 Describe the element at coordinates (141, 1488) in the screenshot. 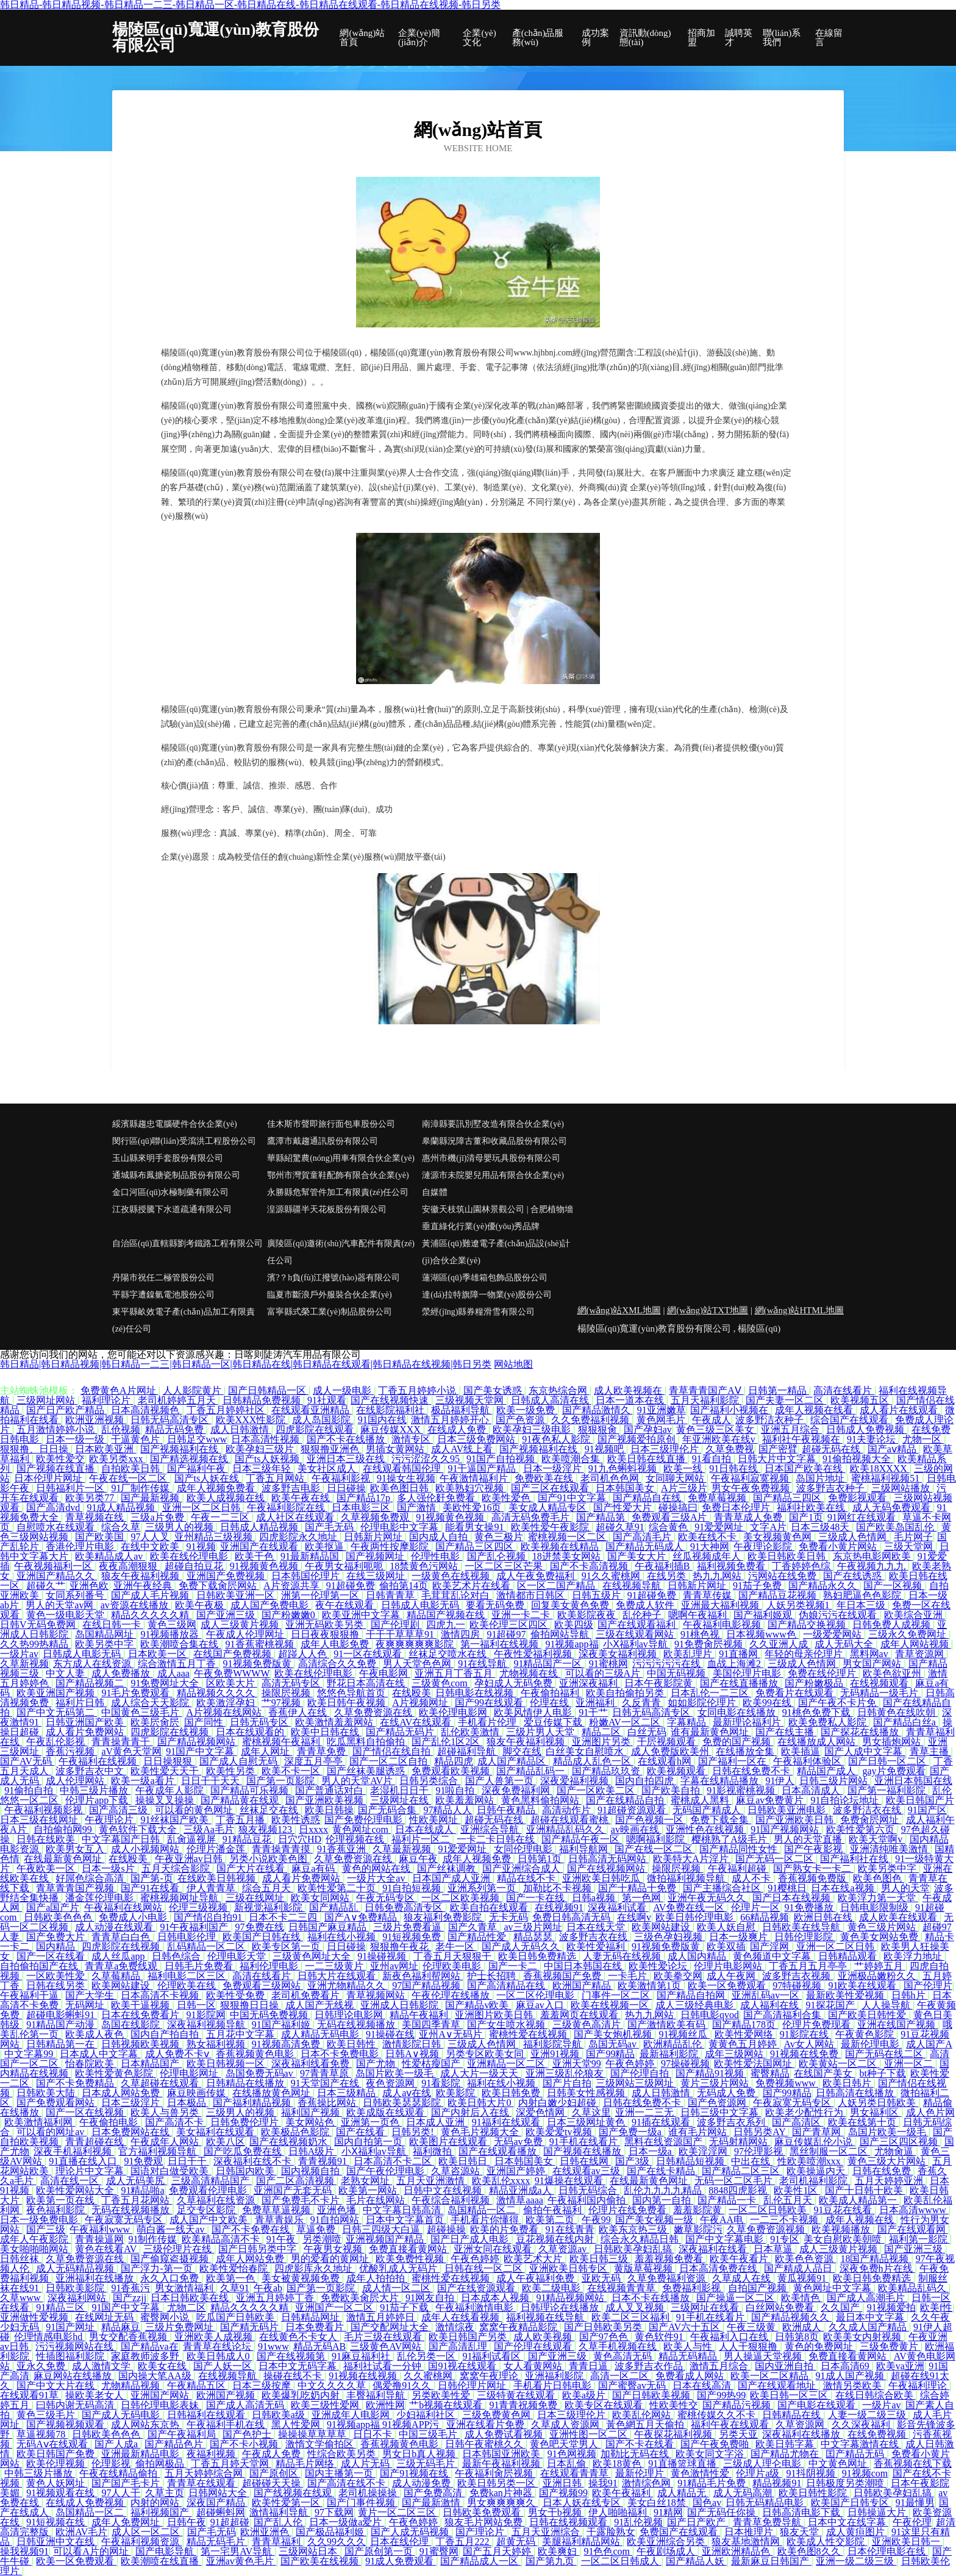

I see `91厂制作传媒` at that location.